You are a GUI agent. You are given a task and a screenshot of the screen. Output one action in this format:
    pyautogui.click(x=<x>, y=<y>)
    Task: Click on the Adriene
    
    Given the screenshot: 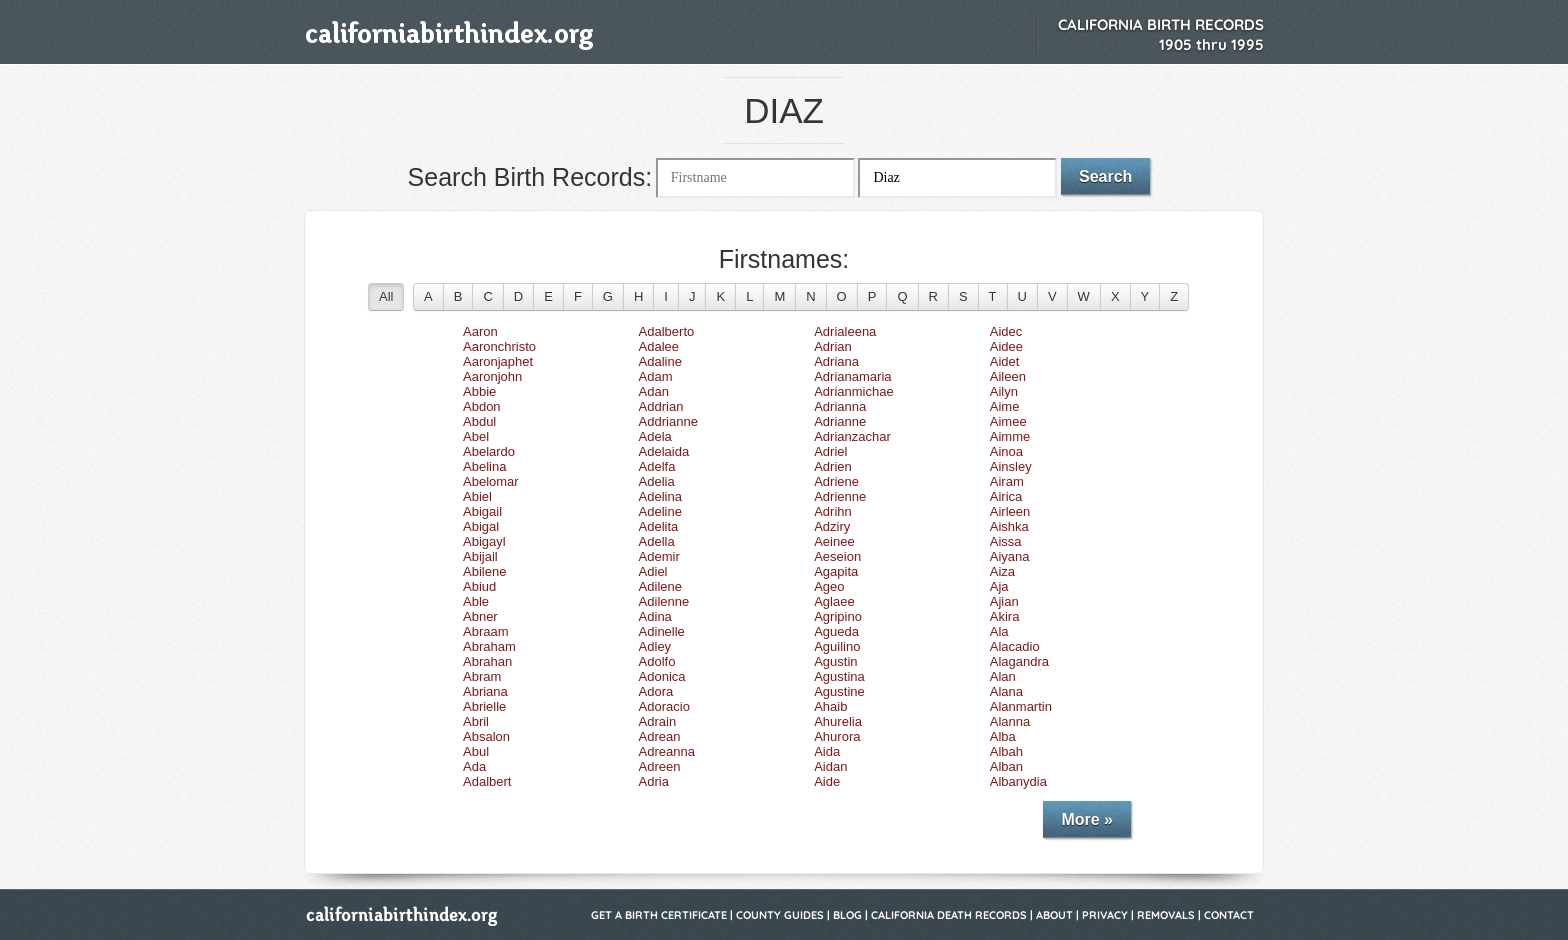 What is the action you would take?
    pyautogui.click(x=836, y=481)
    